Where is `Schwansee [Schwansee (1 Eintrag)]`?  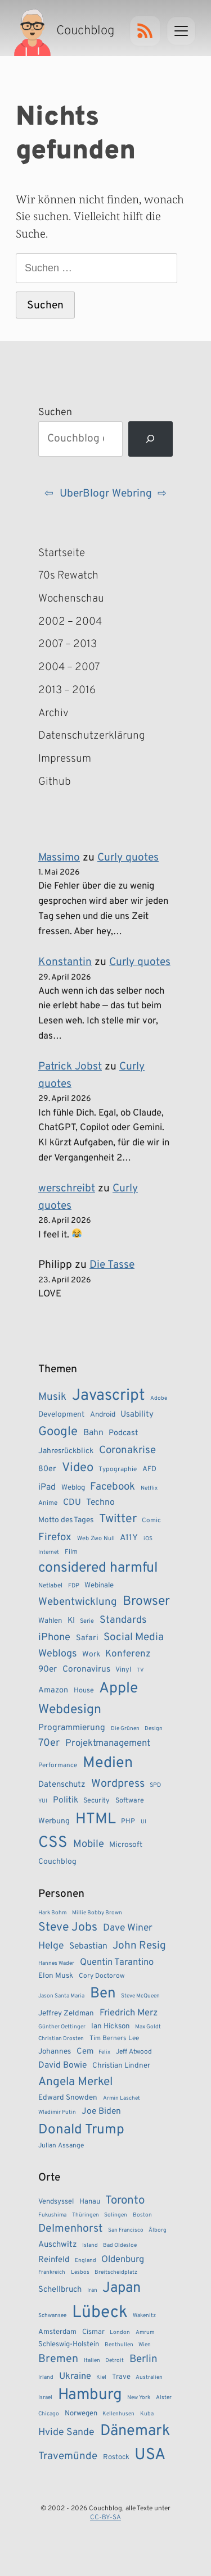
Schwansee [Schwansee (1 Eintrag)] is located at coordinates (52, 2315).